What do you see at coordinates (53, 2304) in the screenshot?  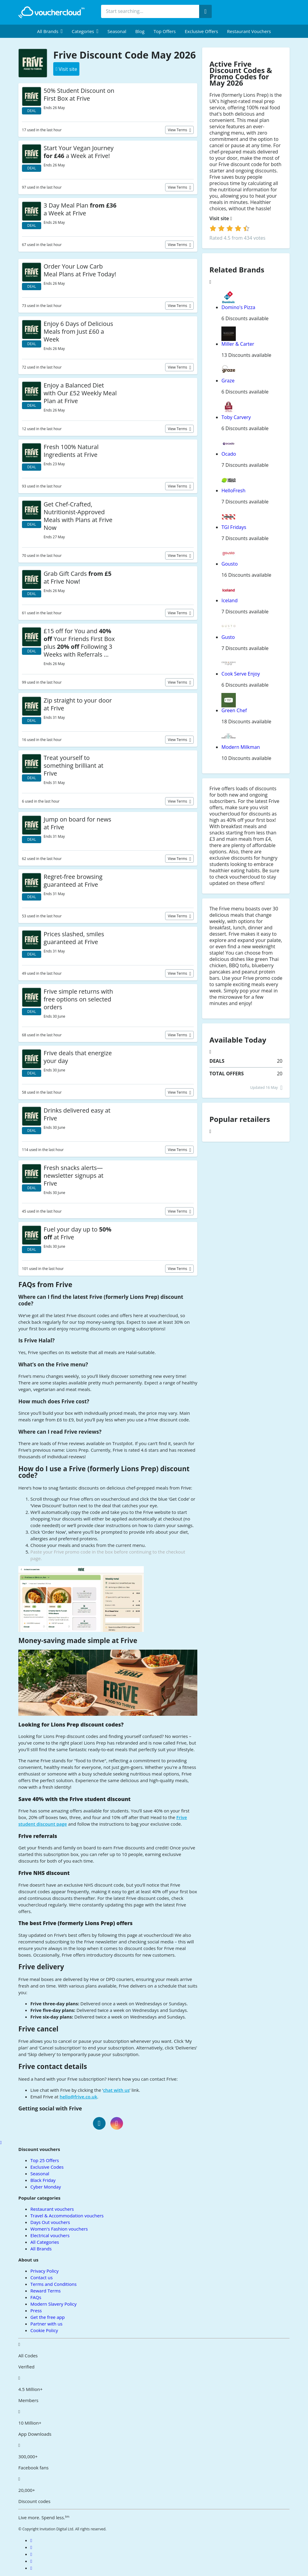 I see `Modern Slavery Policy` at bounding box center [53, 2304].